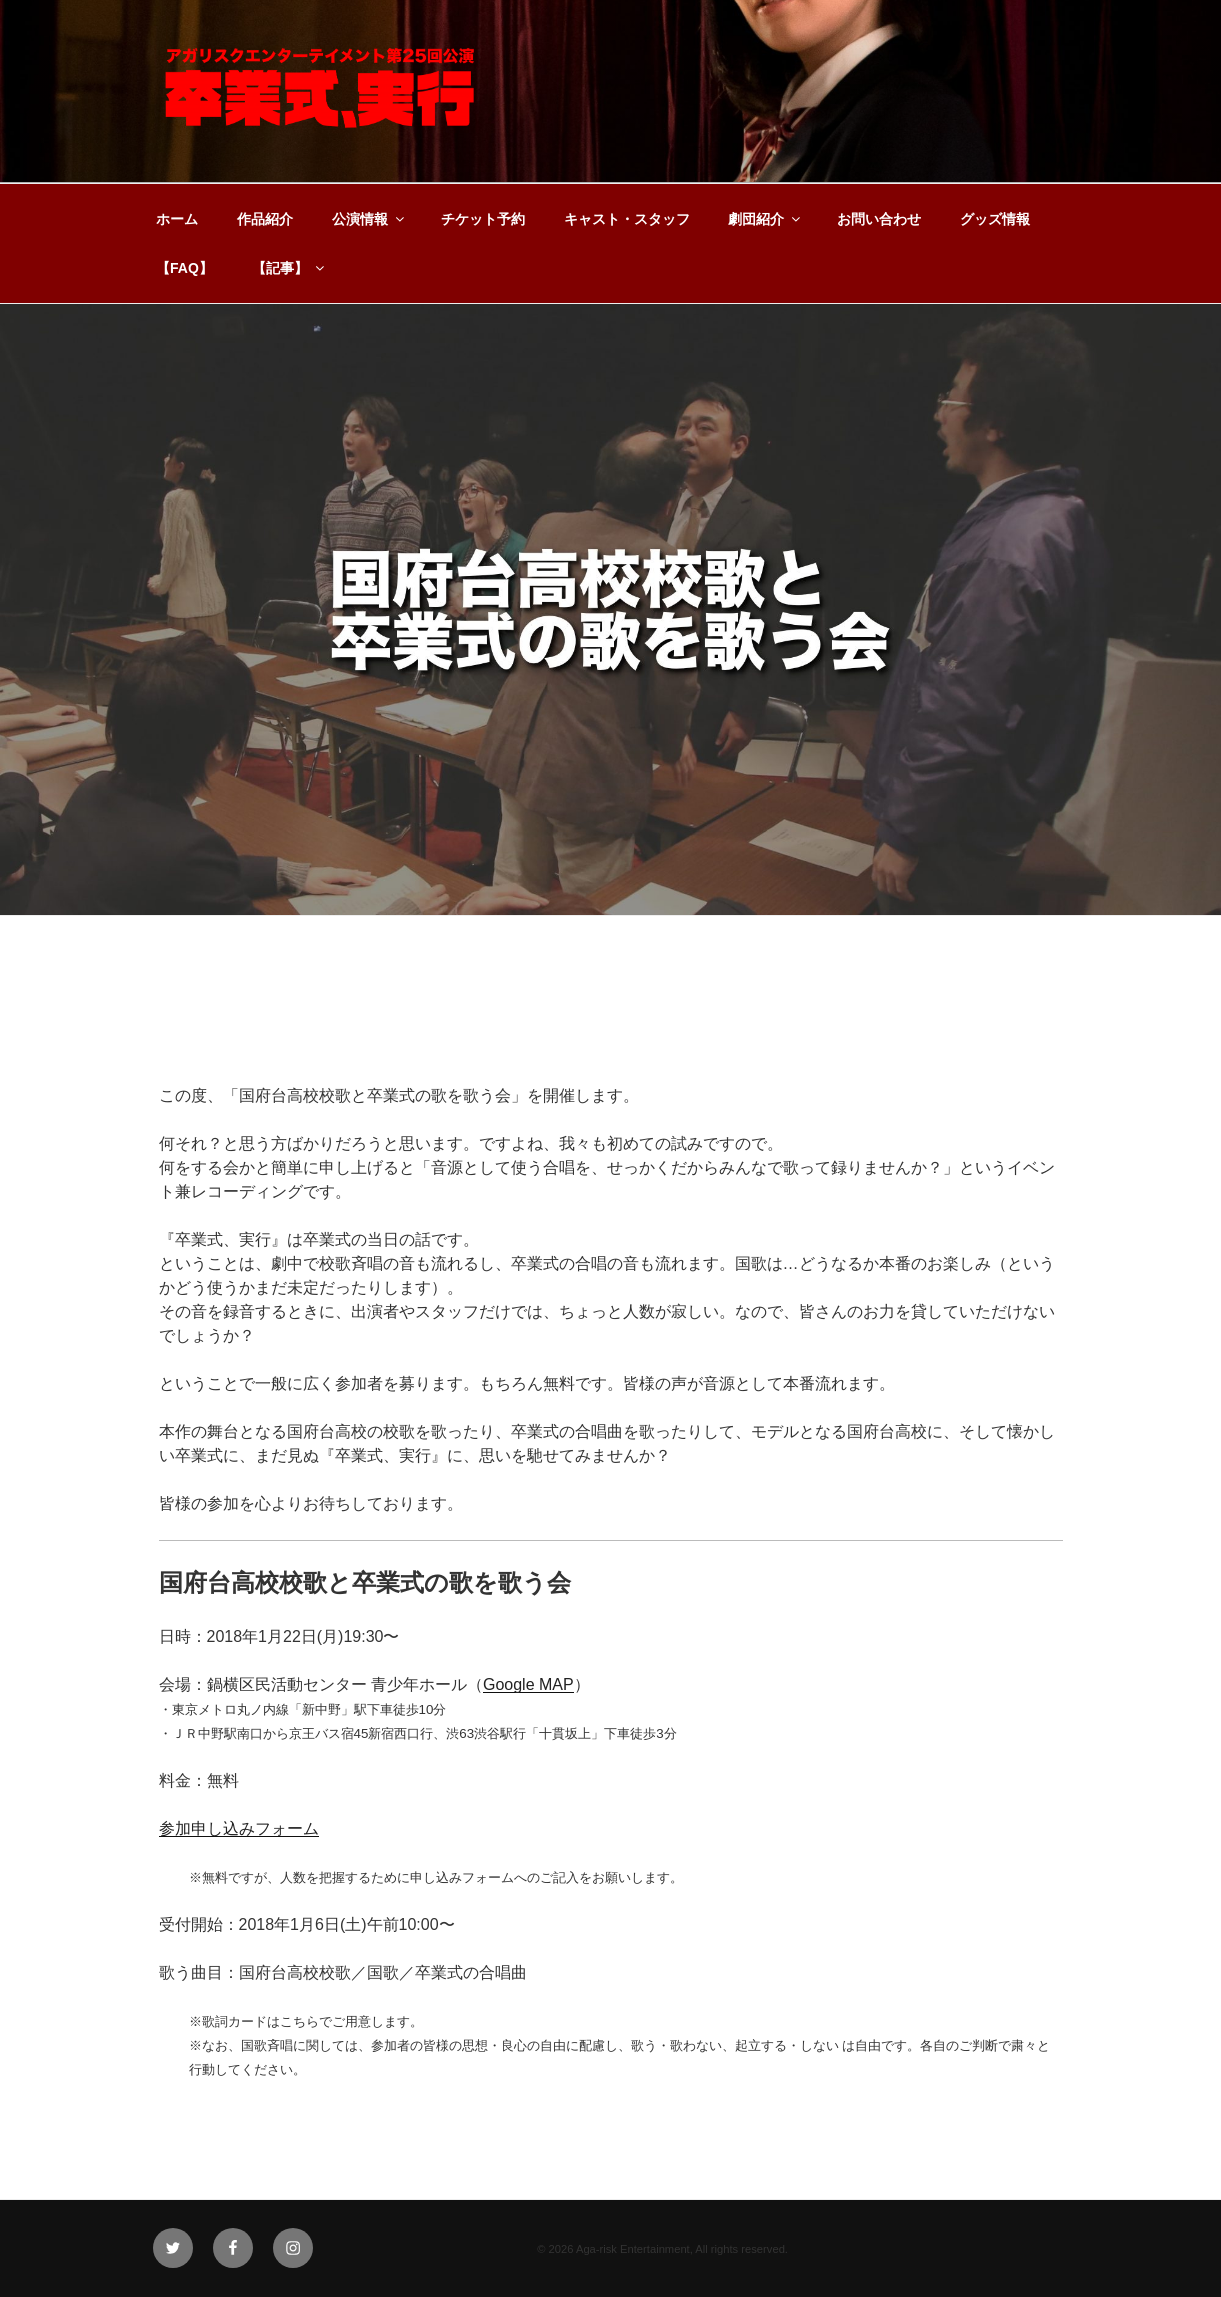 This screenshot has height=2297, width=1221. Describe the element at coordinates (265, 219) in the screenshot. I see `作品紹介` at that location.